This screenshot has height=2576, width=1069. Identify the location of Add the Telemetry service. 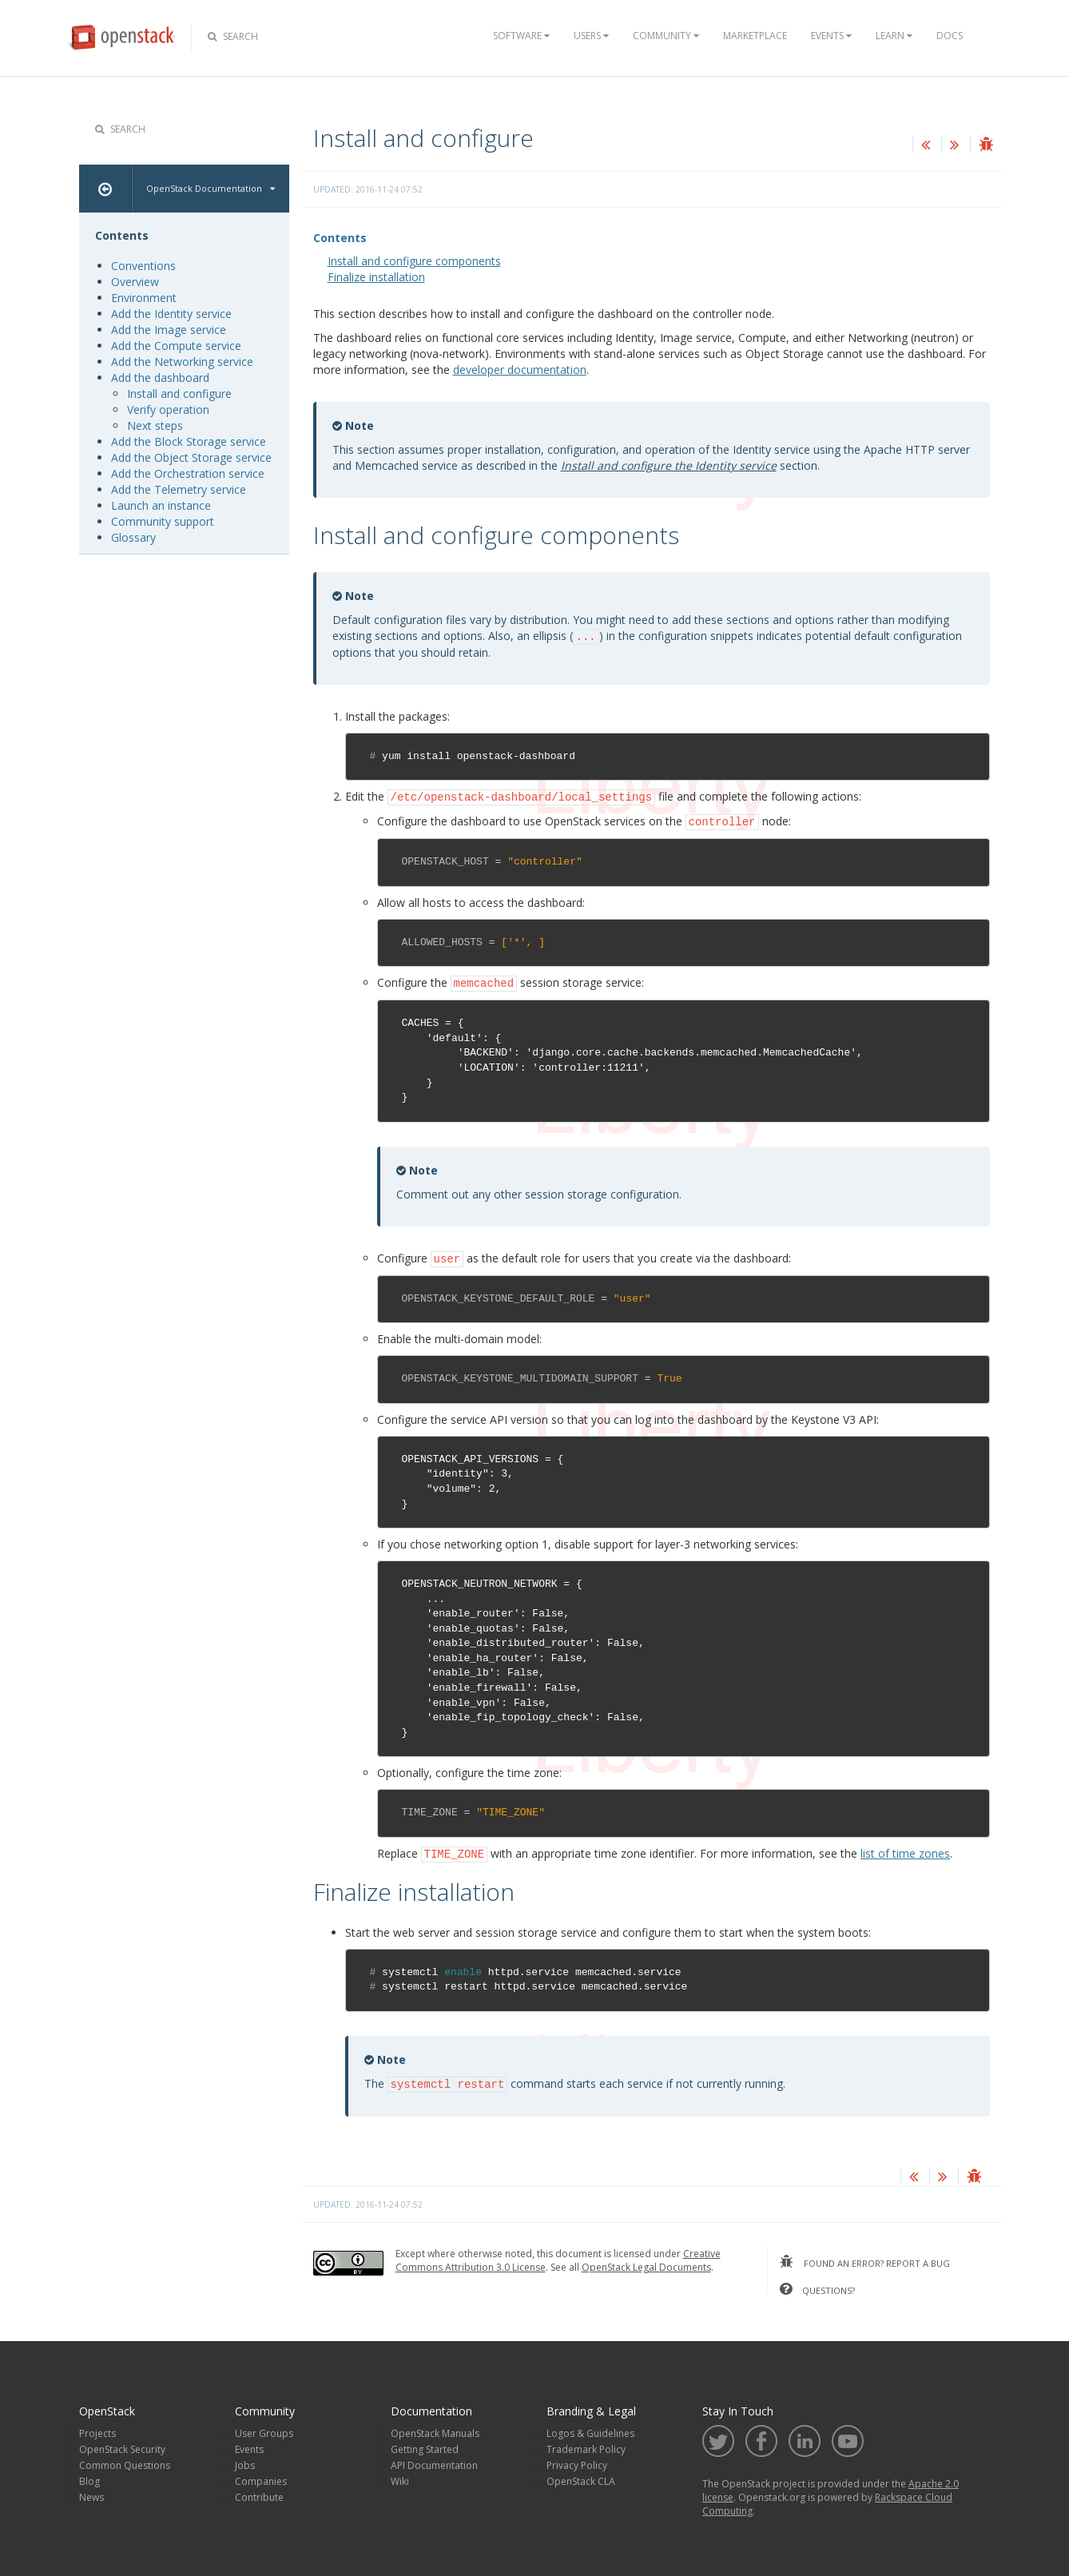
(178, 489).